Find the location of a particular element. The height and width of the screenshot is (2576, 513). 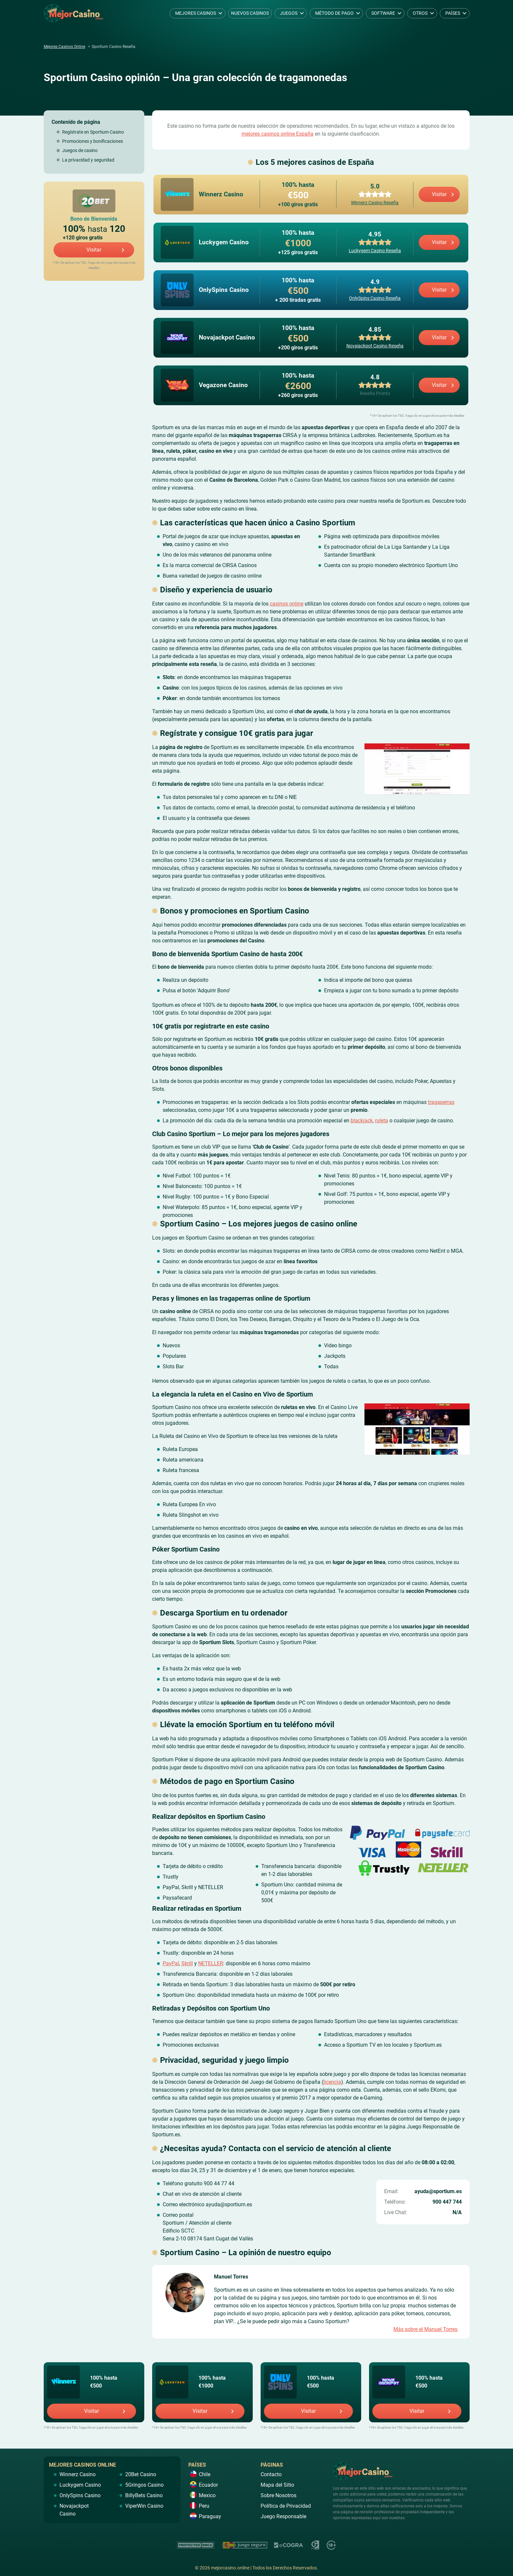

https://ecogra.org/ is located at coordinates (288, 2544).